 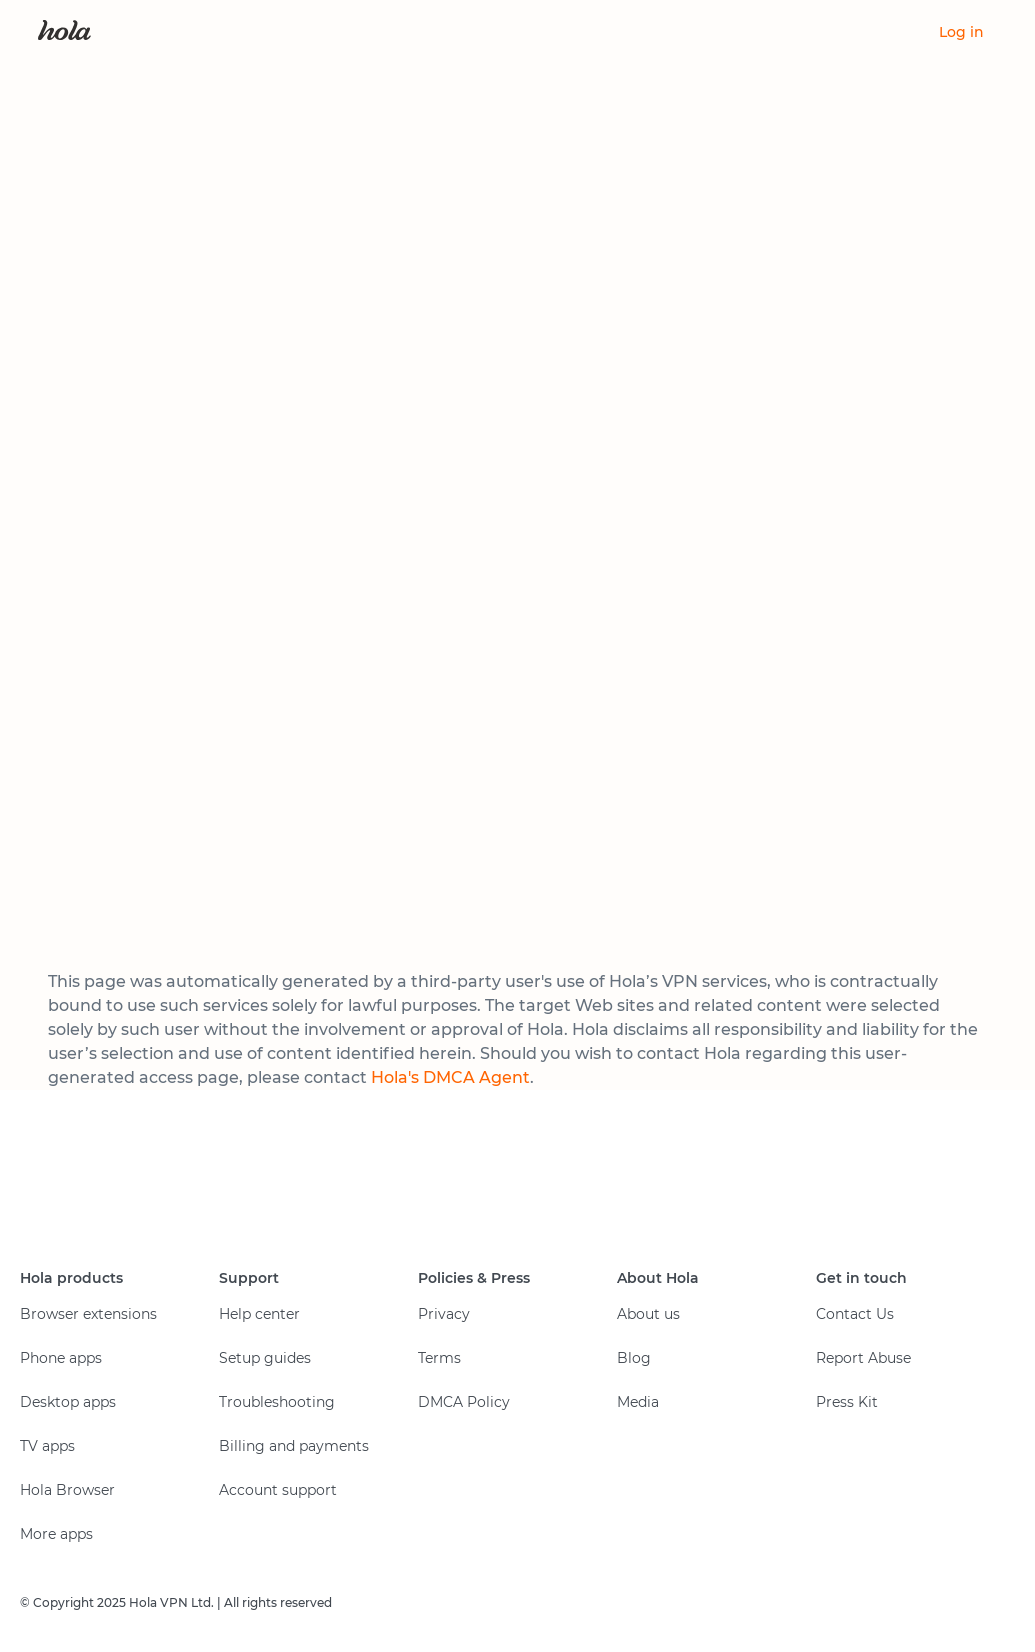 I want to click on Terms, so click(x=439, y=1358).